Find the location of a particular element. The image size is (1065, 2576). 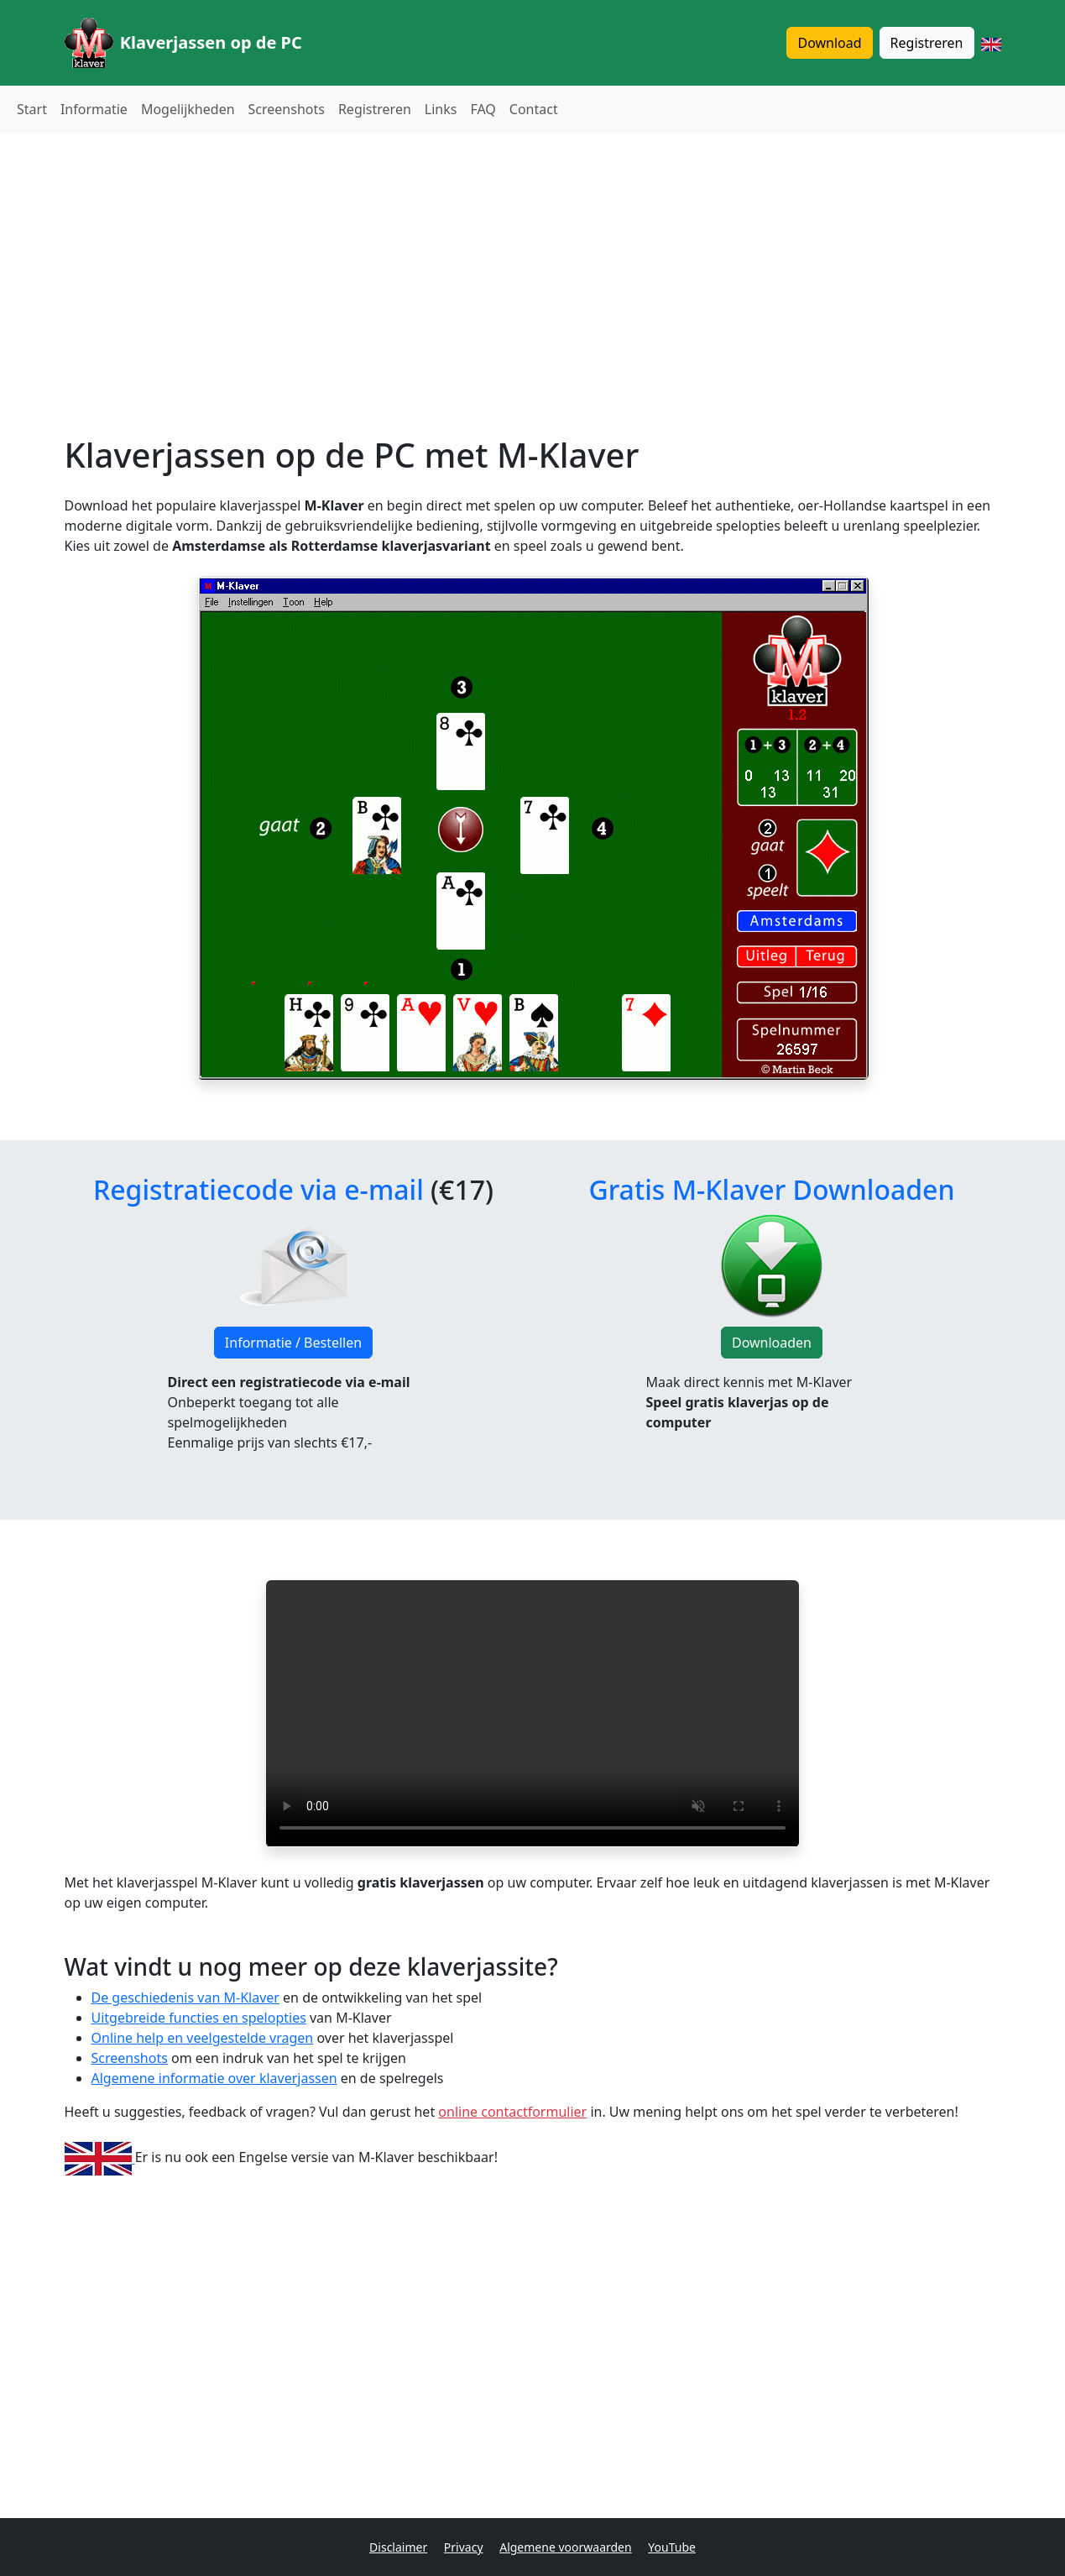

Privacy is located at coordinates (463, 2547).